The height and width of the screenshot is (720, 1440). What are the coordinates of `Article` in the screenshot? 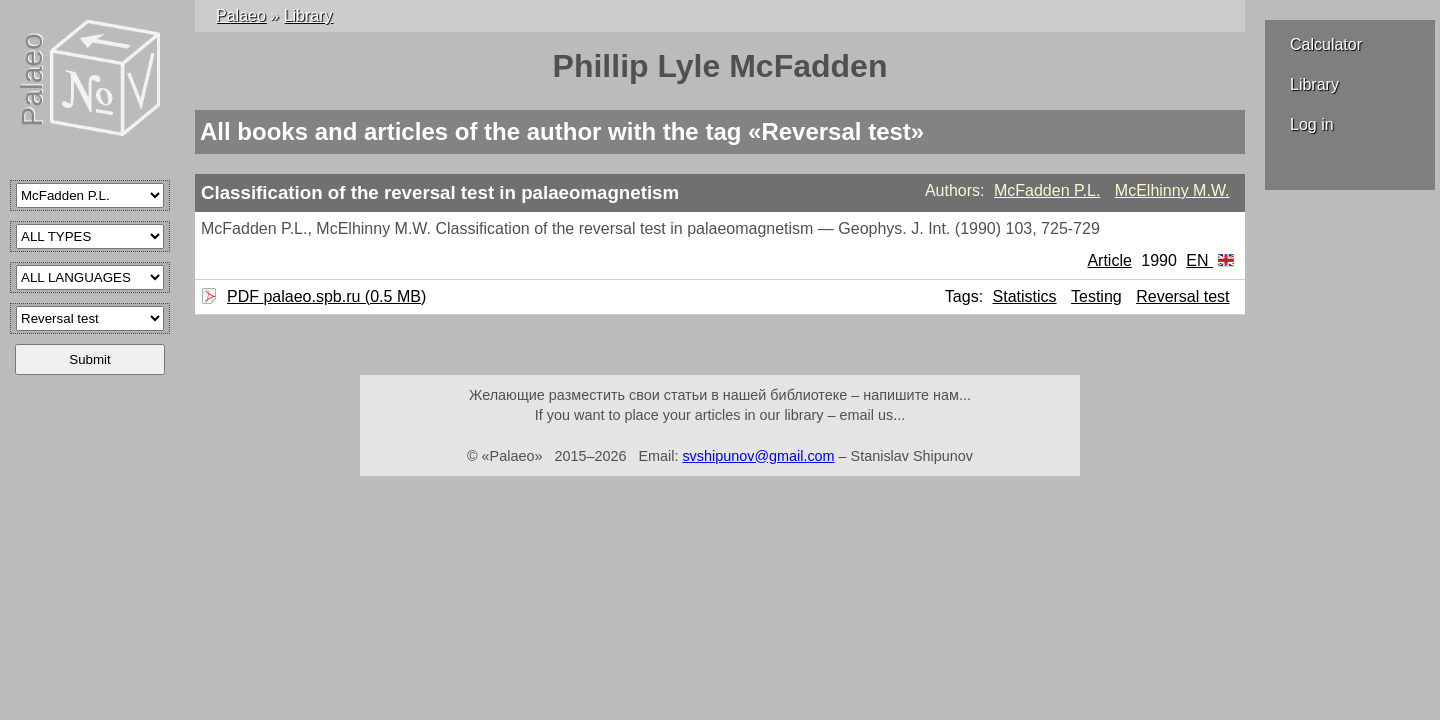 It's located at (1109, 260).